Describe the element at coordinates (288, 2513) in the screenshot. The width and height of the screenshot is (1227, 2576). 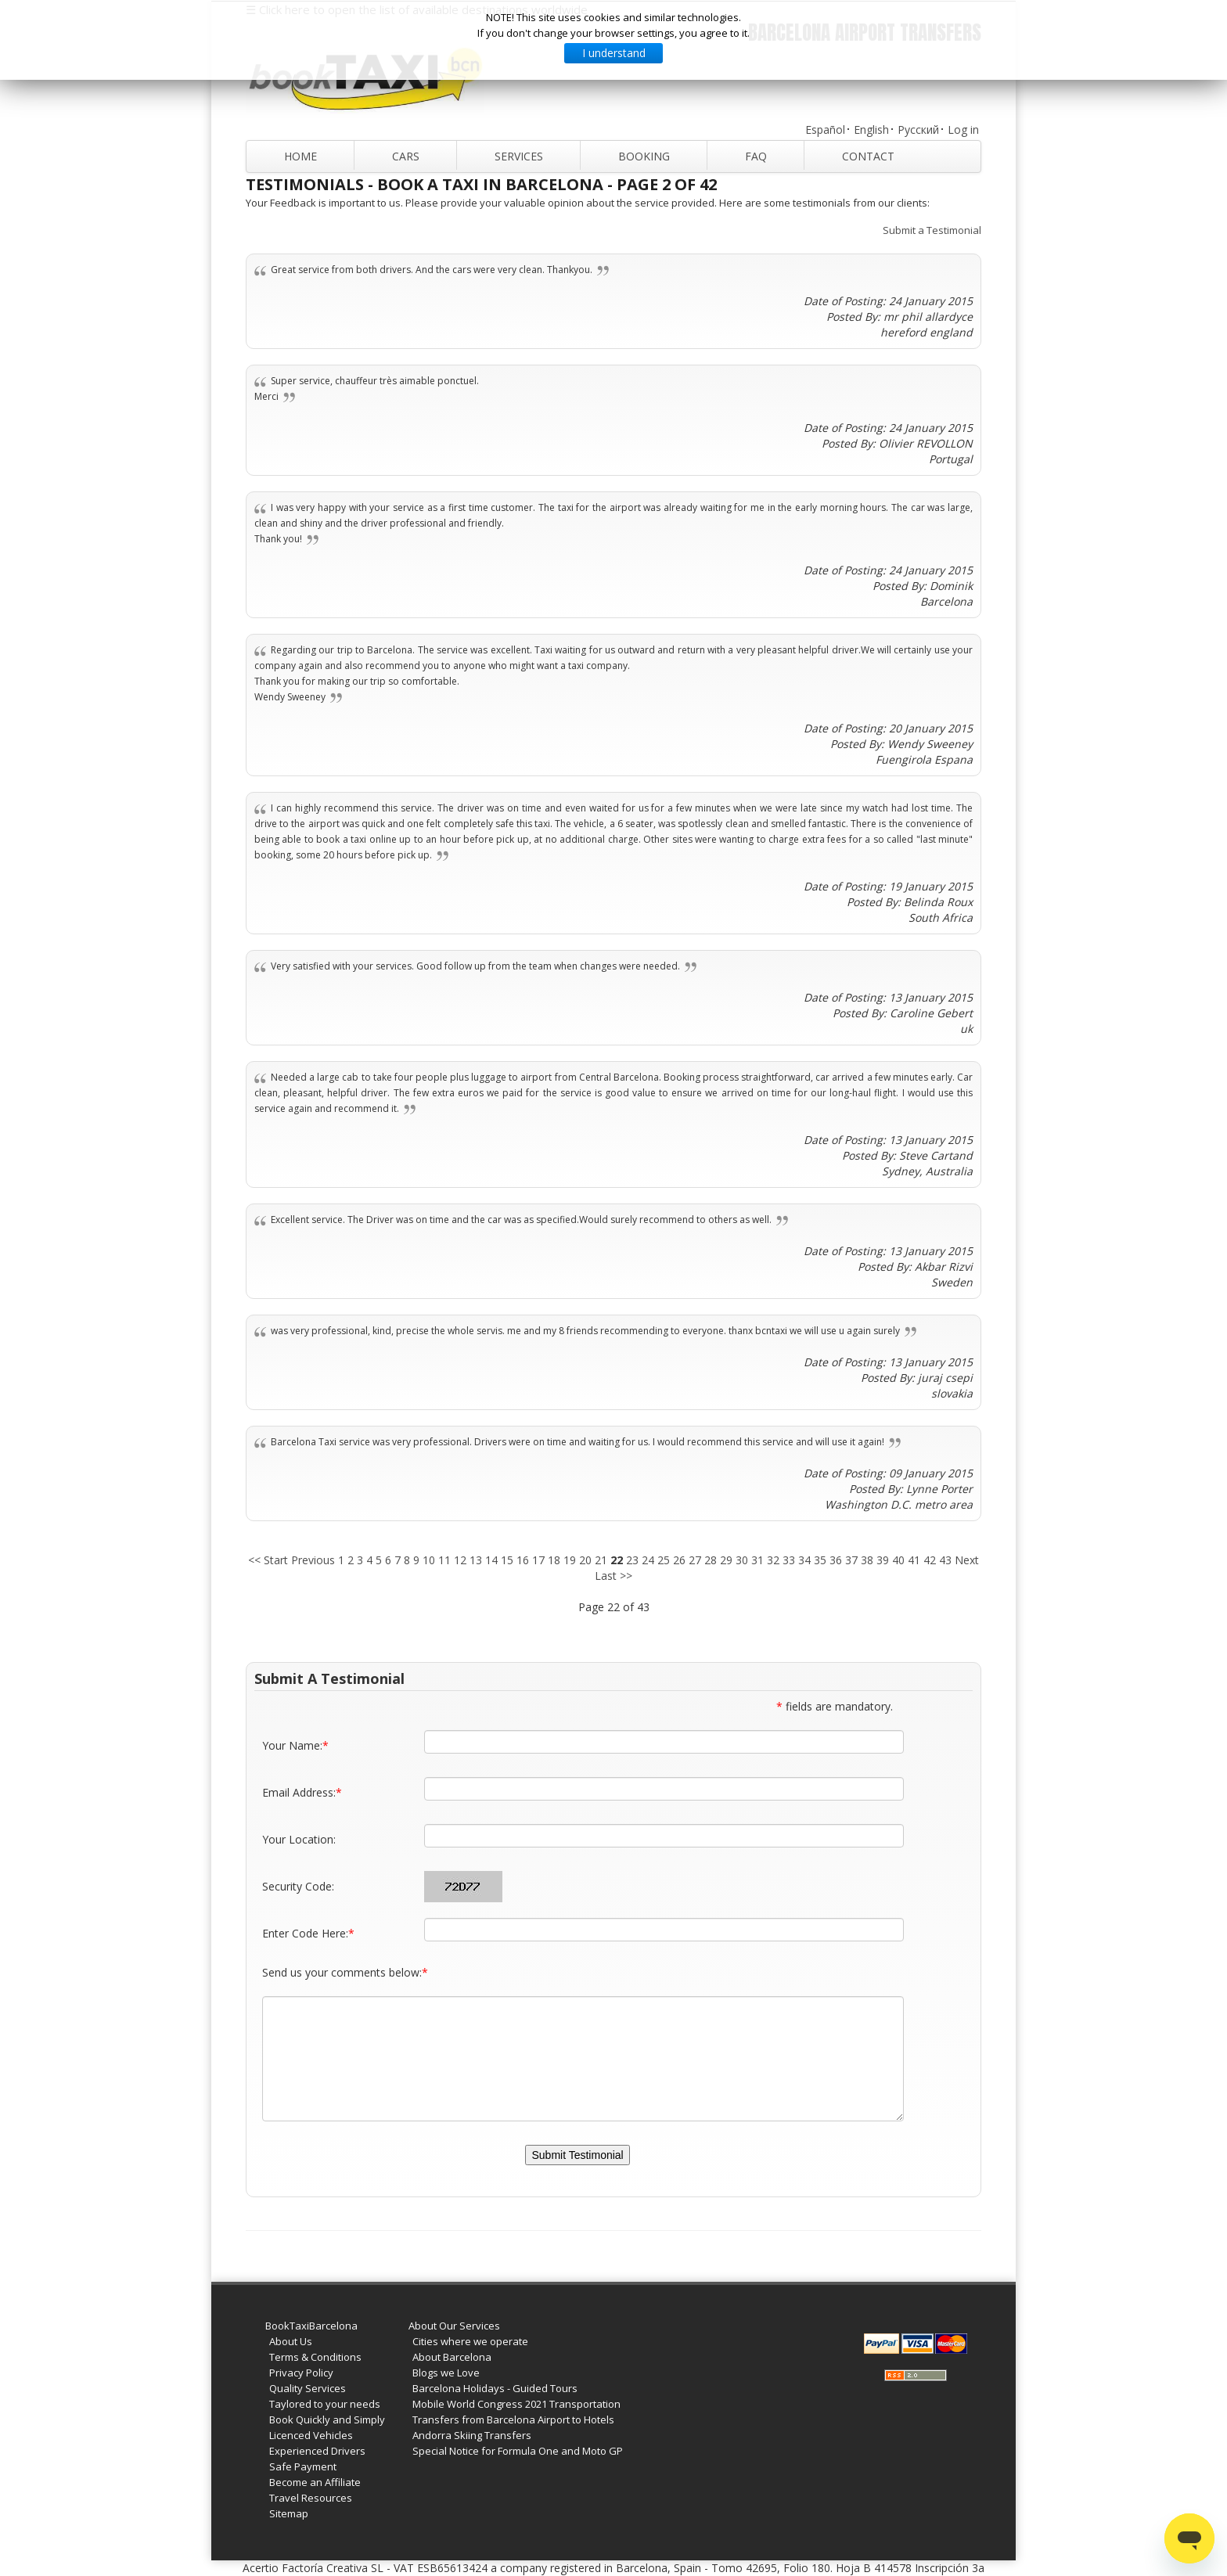
I see `Sitemap` at that location.